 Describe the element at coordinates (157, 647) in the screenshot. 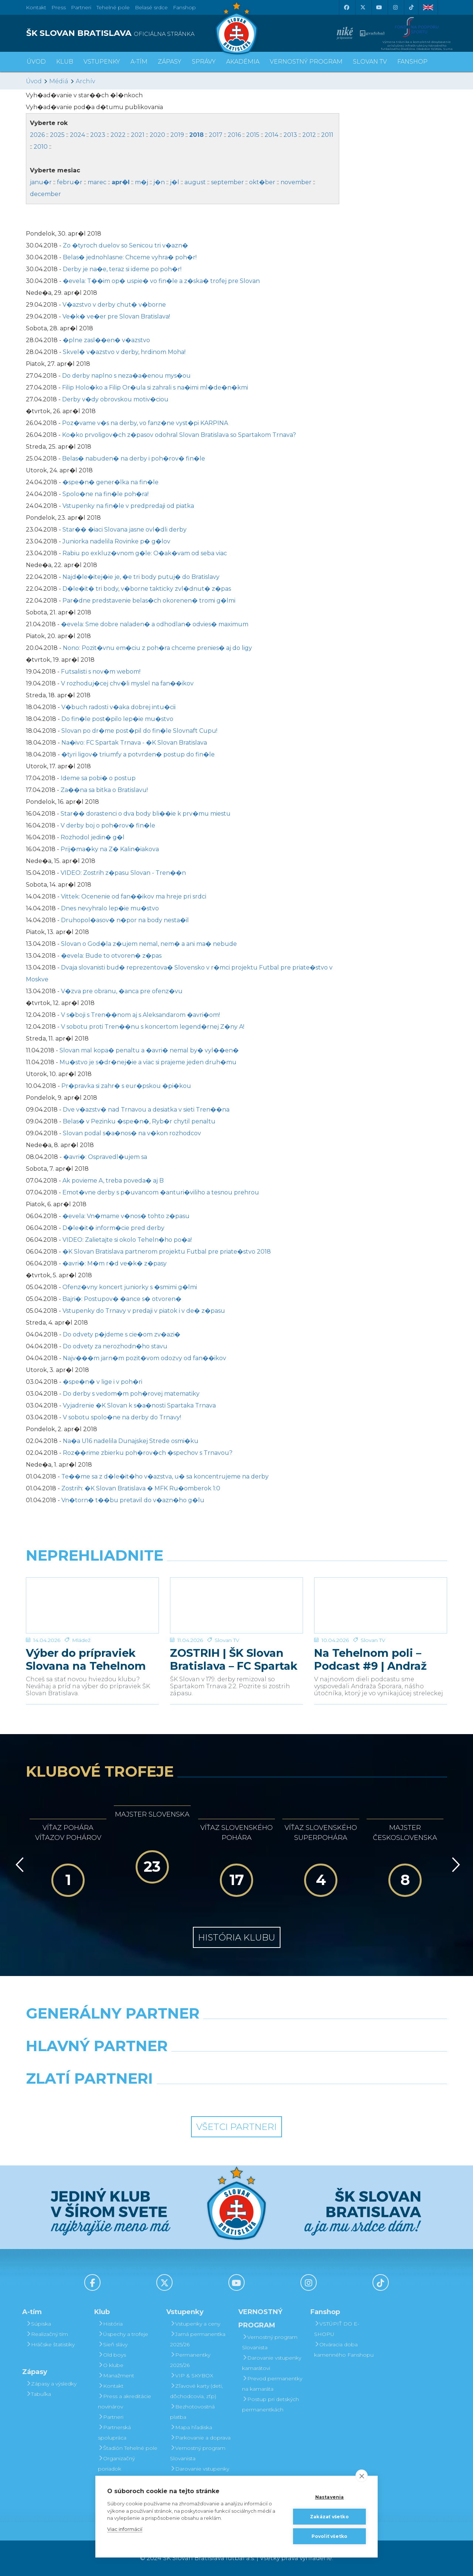

I see `Nono: Pozit�vnu em�ciu z poh�ra chceme prenies� aj do ligy` at that location.